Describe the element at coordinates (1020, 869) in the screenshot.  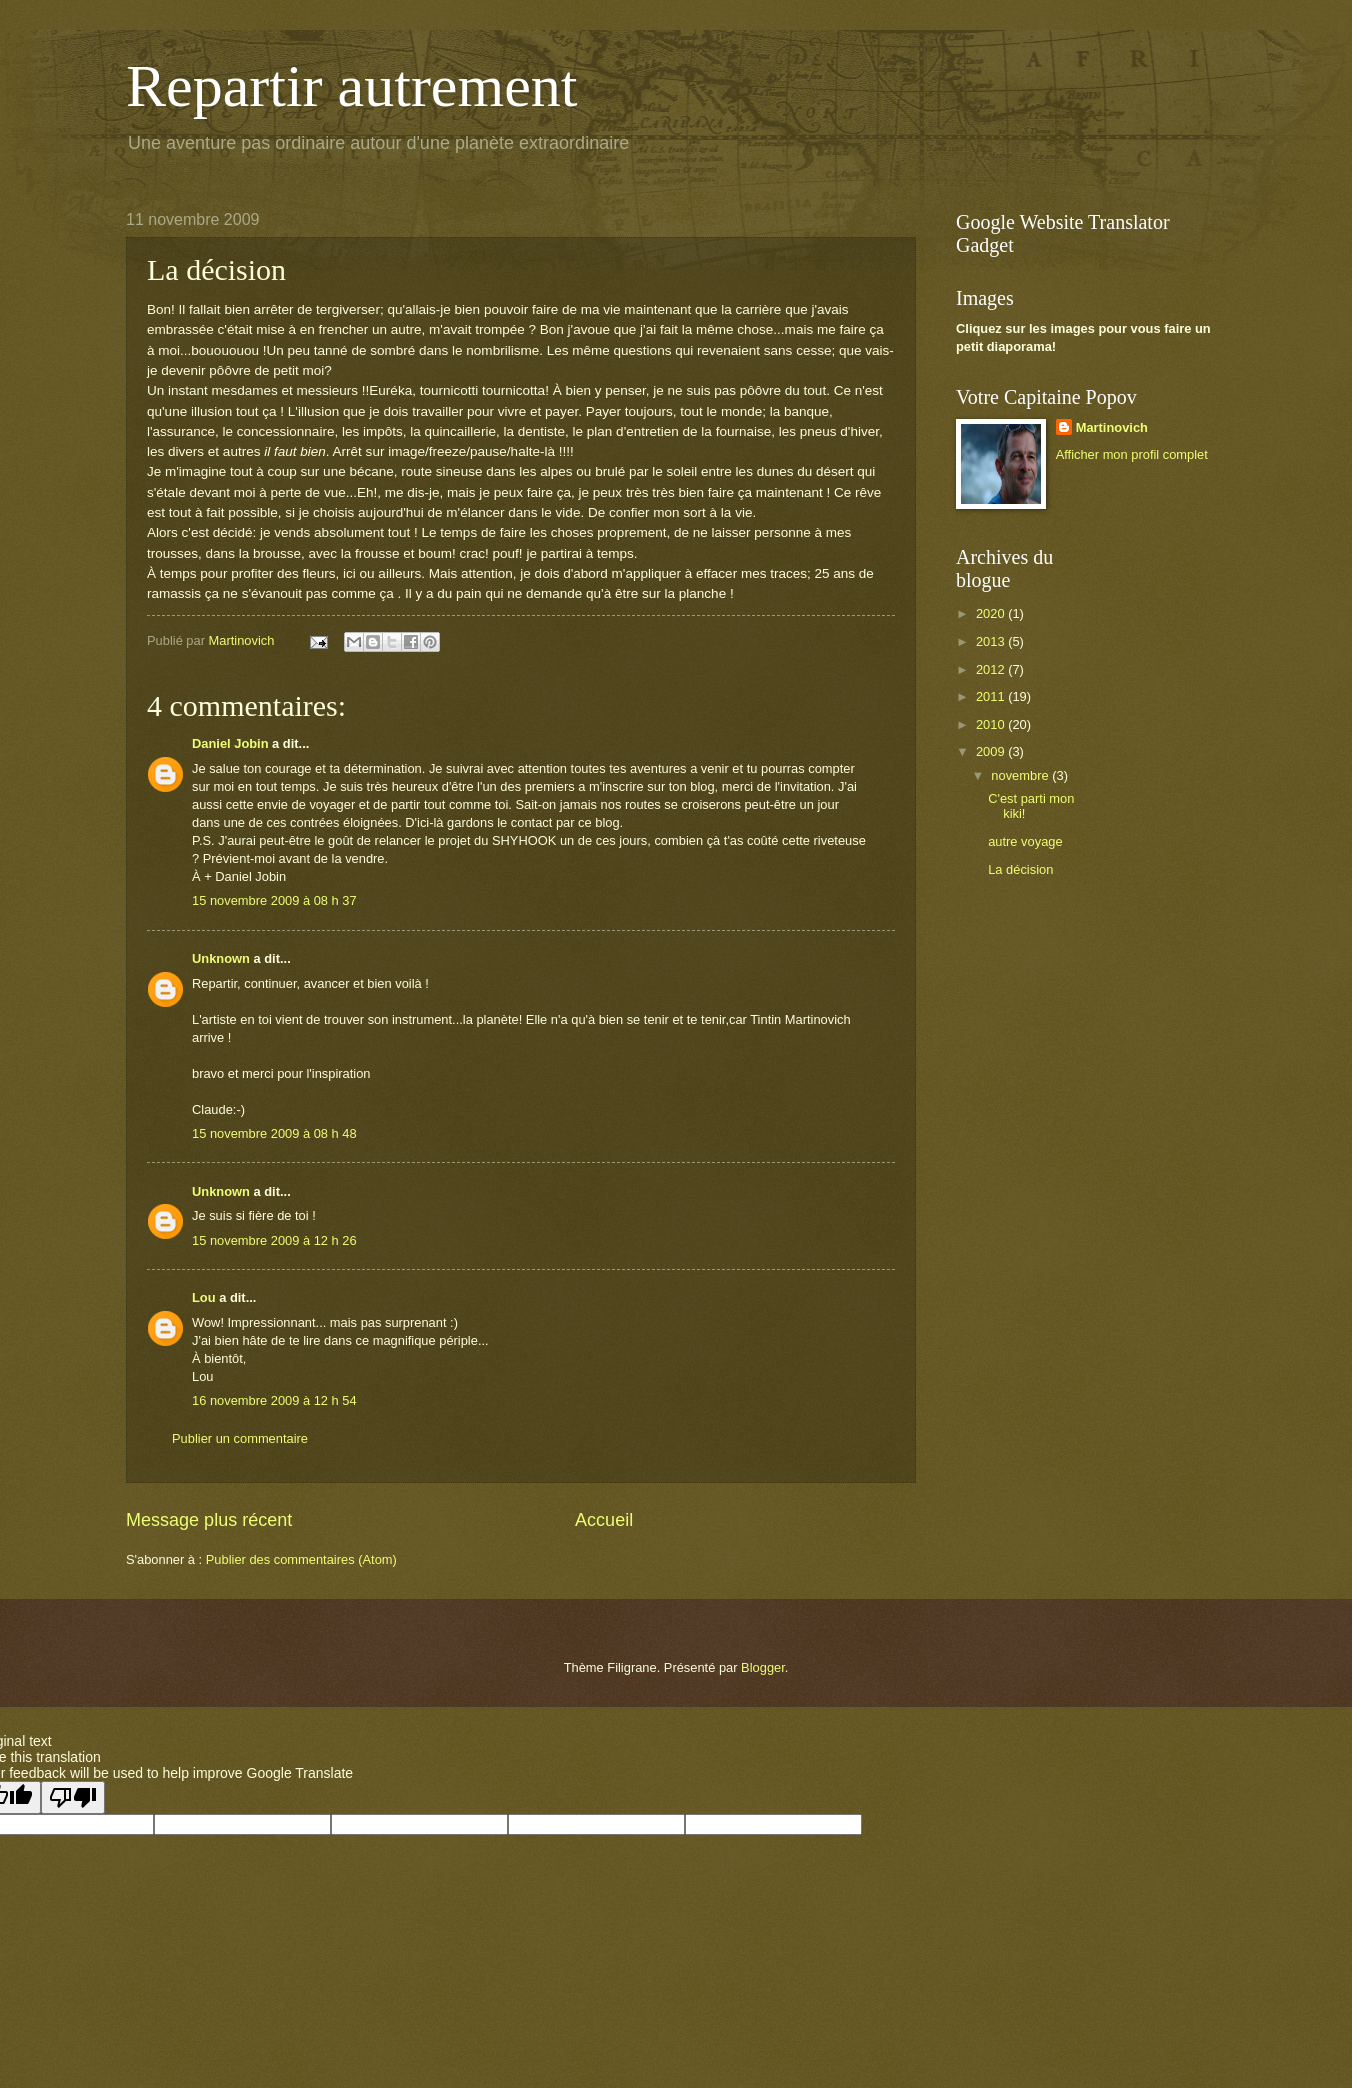
I see `La décision` at that location.